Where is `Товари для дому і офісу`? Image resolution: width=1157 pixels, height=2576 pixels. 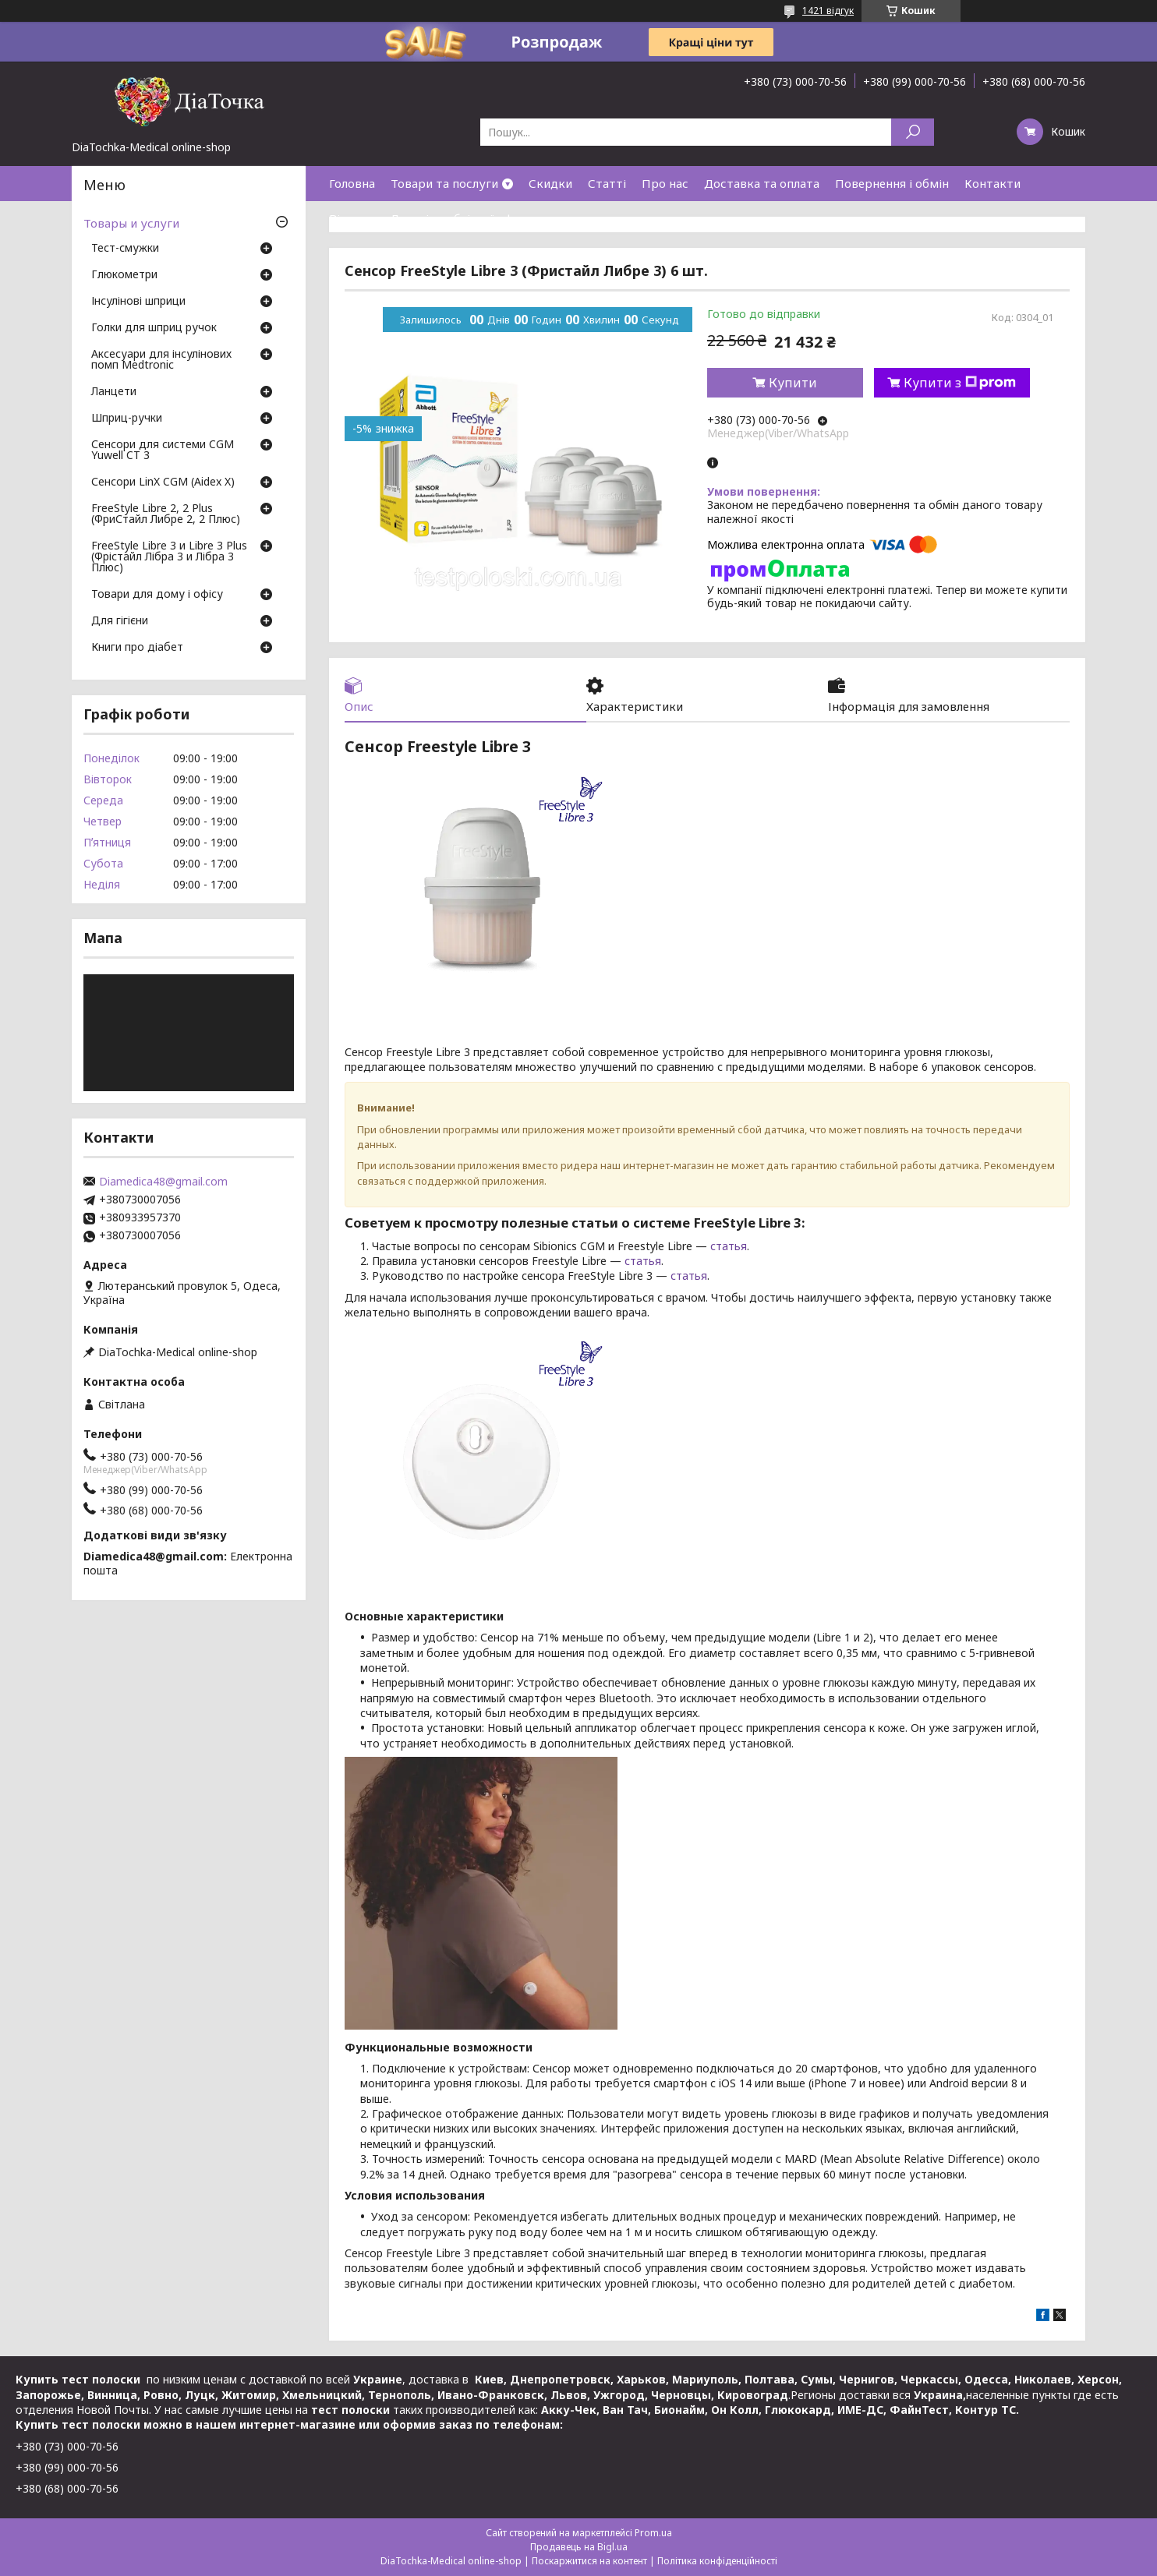
Товари для дому і офісу is located at coordinates (157, 594).